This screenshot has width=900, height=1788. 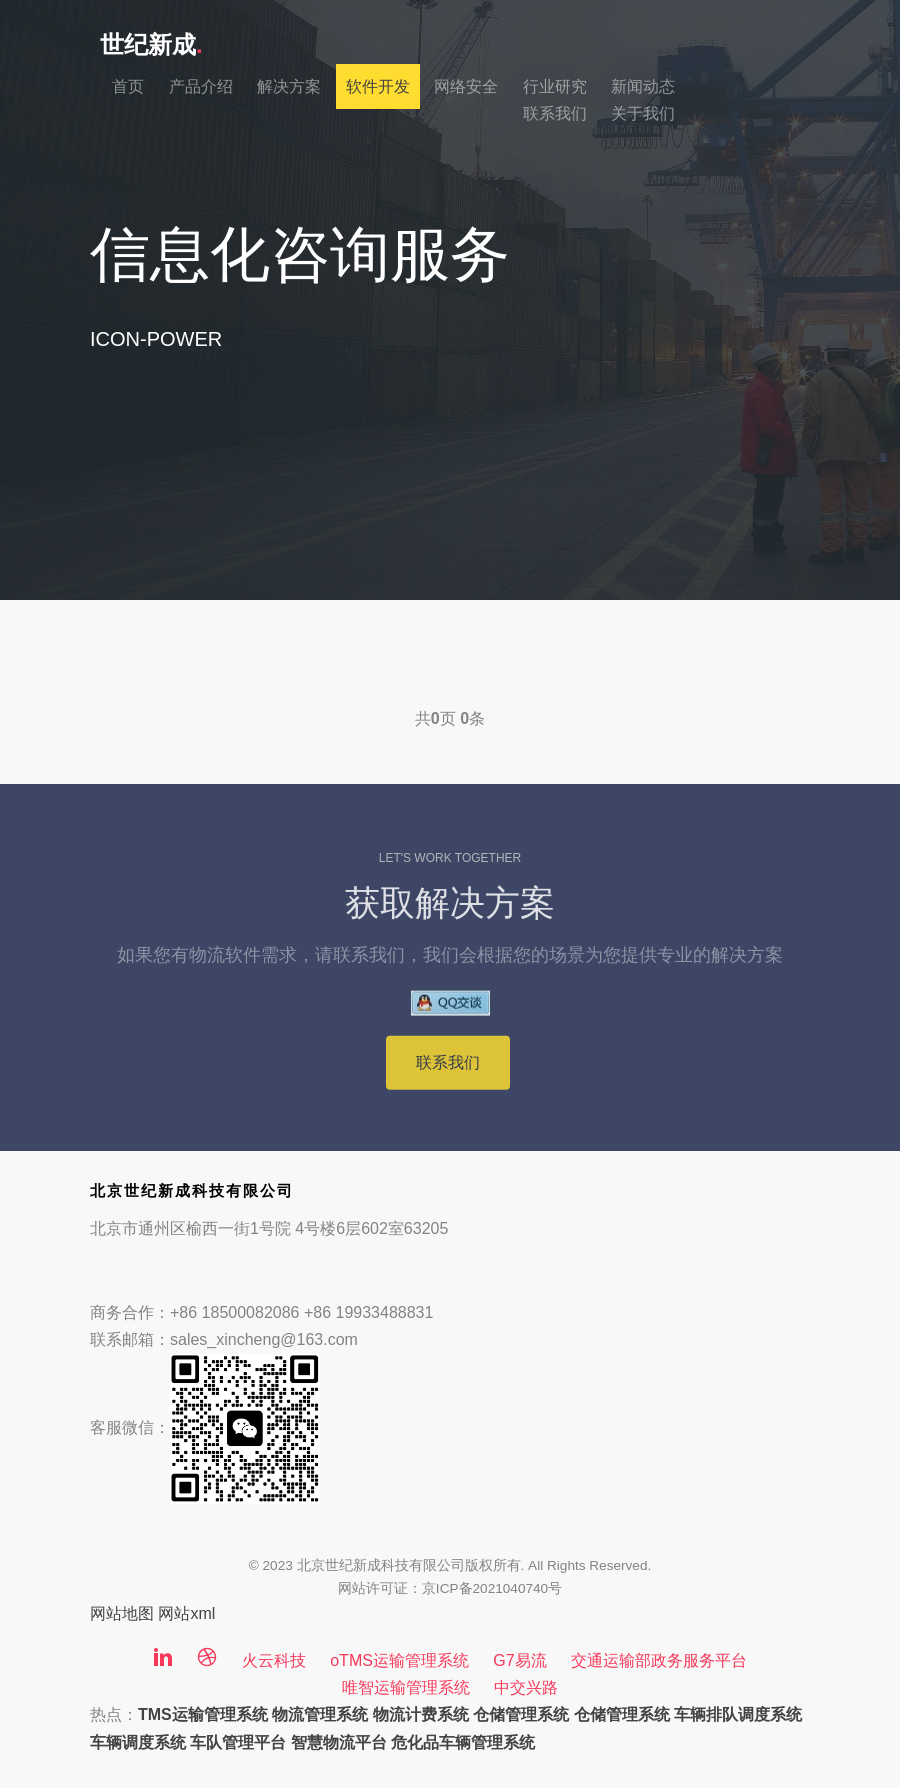 I want to click on 产品介绍, so click(x=201, y=86).